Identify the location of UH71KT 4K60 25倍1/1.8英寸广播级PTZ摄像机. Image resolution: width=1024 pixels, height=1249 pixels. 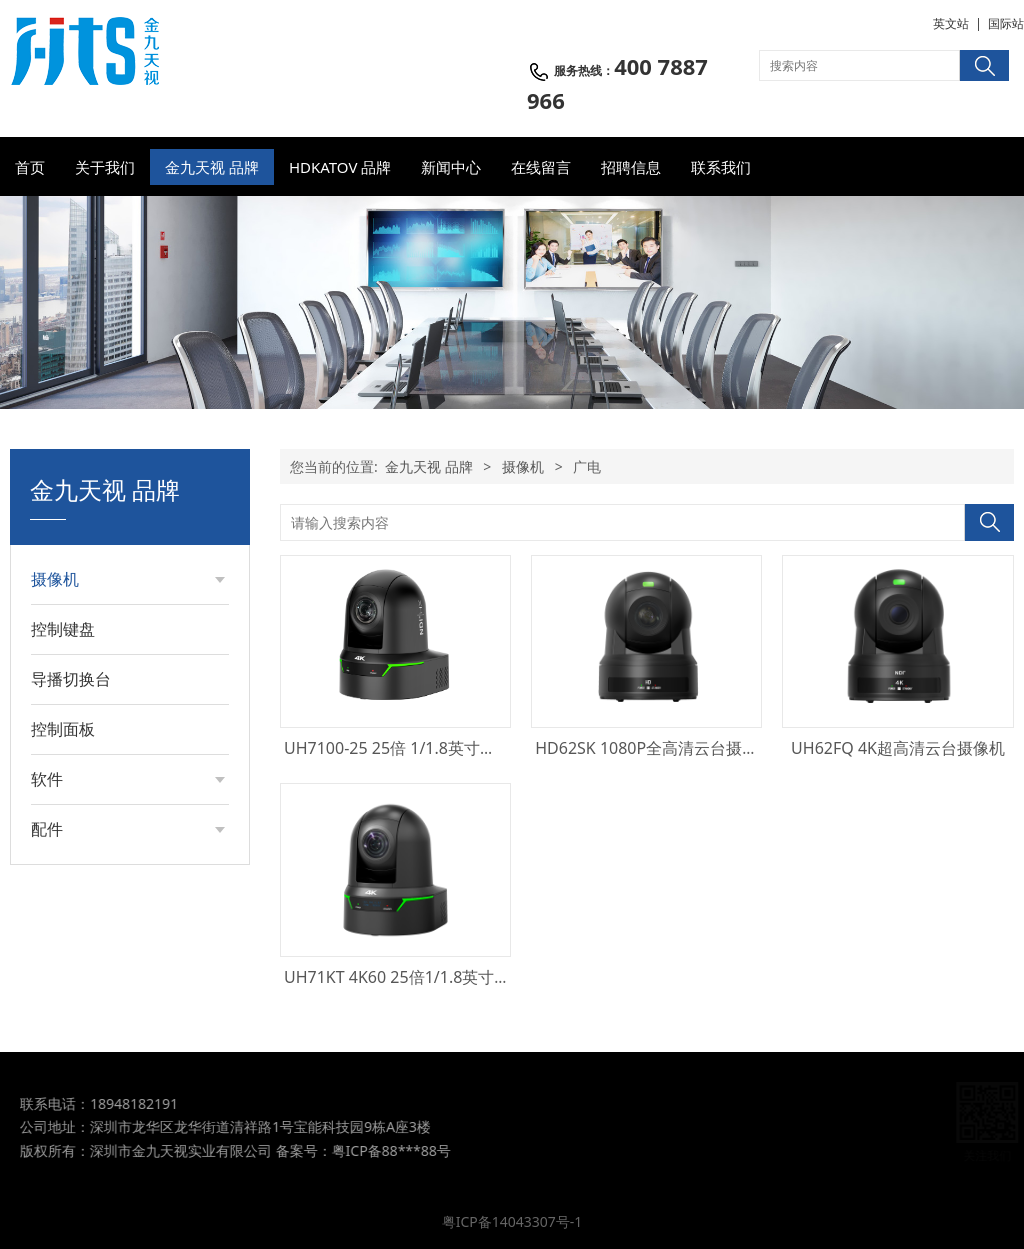
(451, 977).